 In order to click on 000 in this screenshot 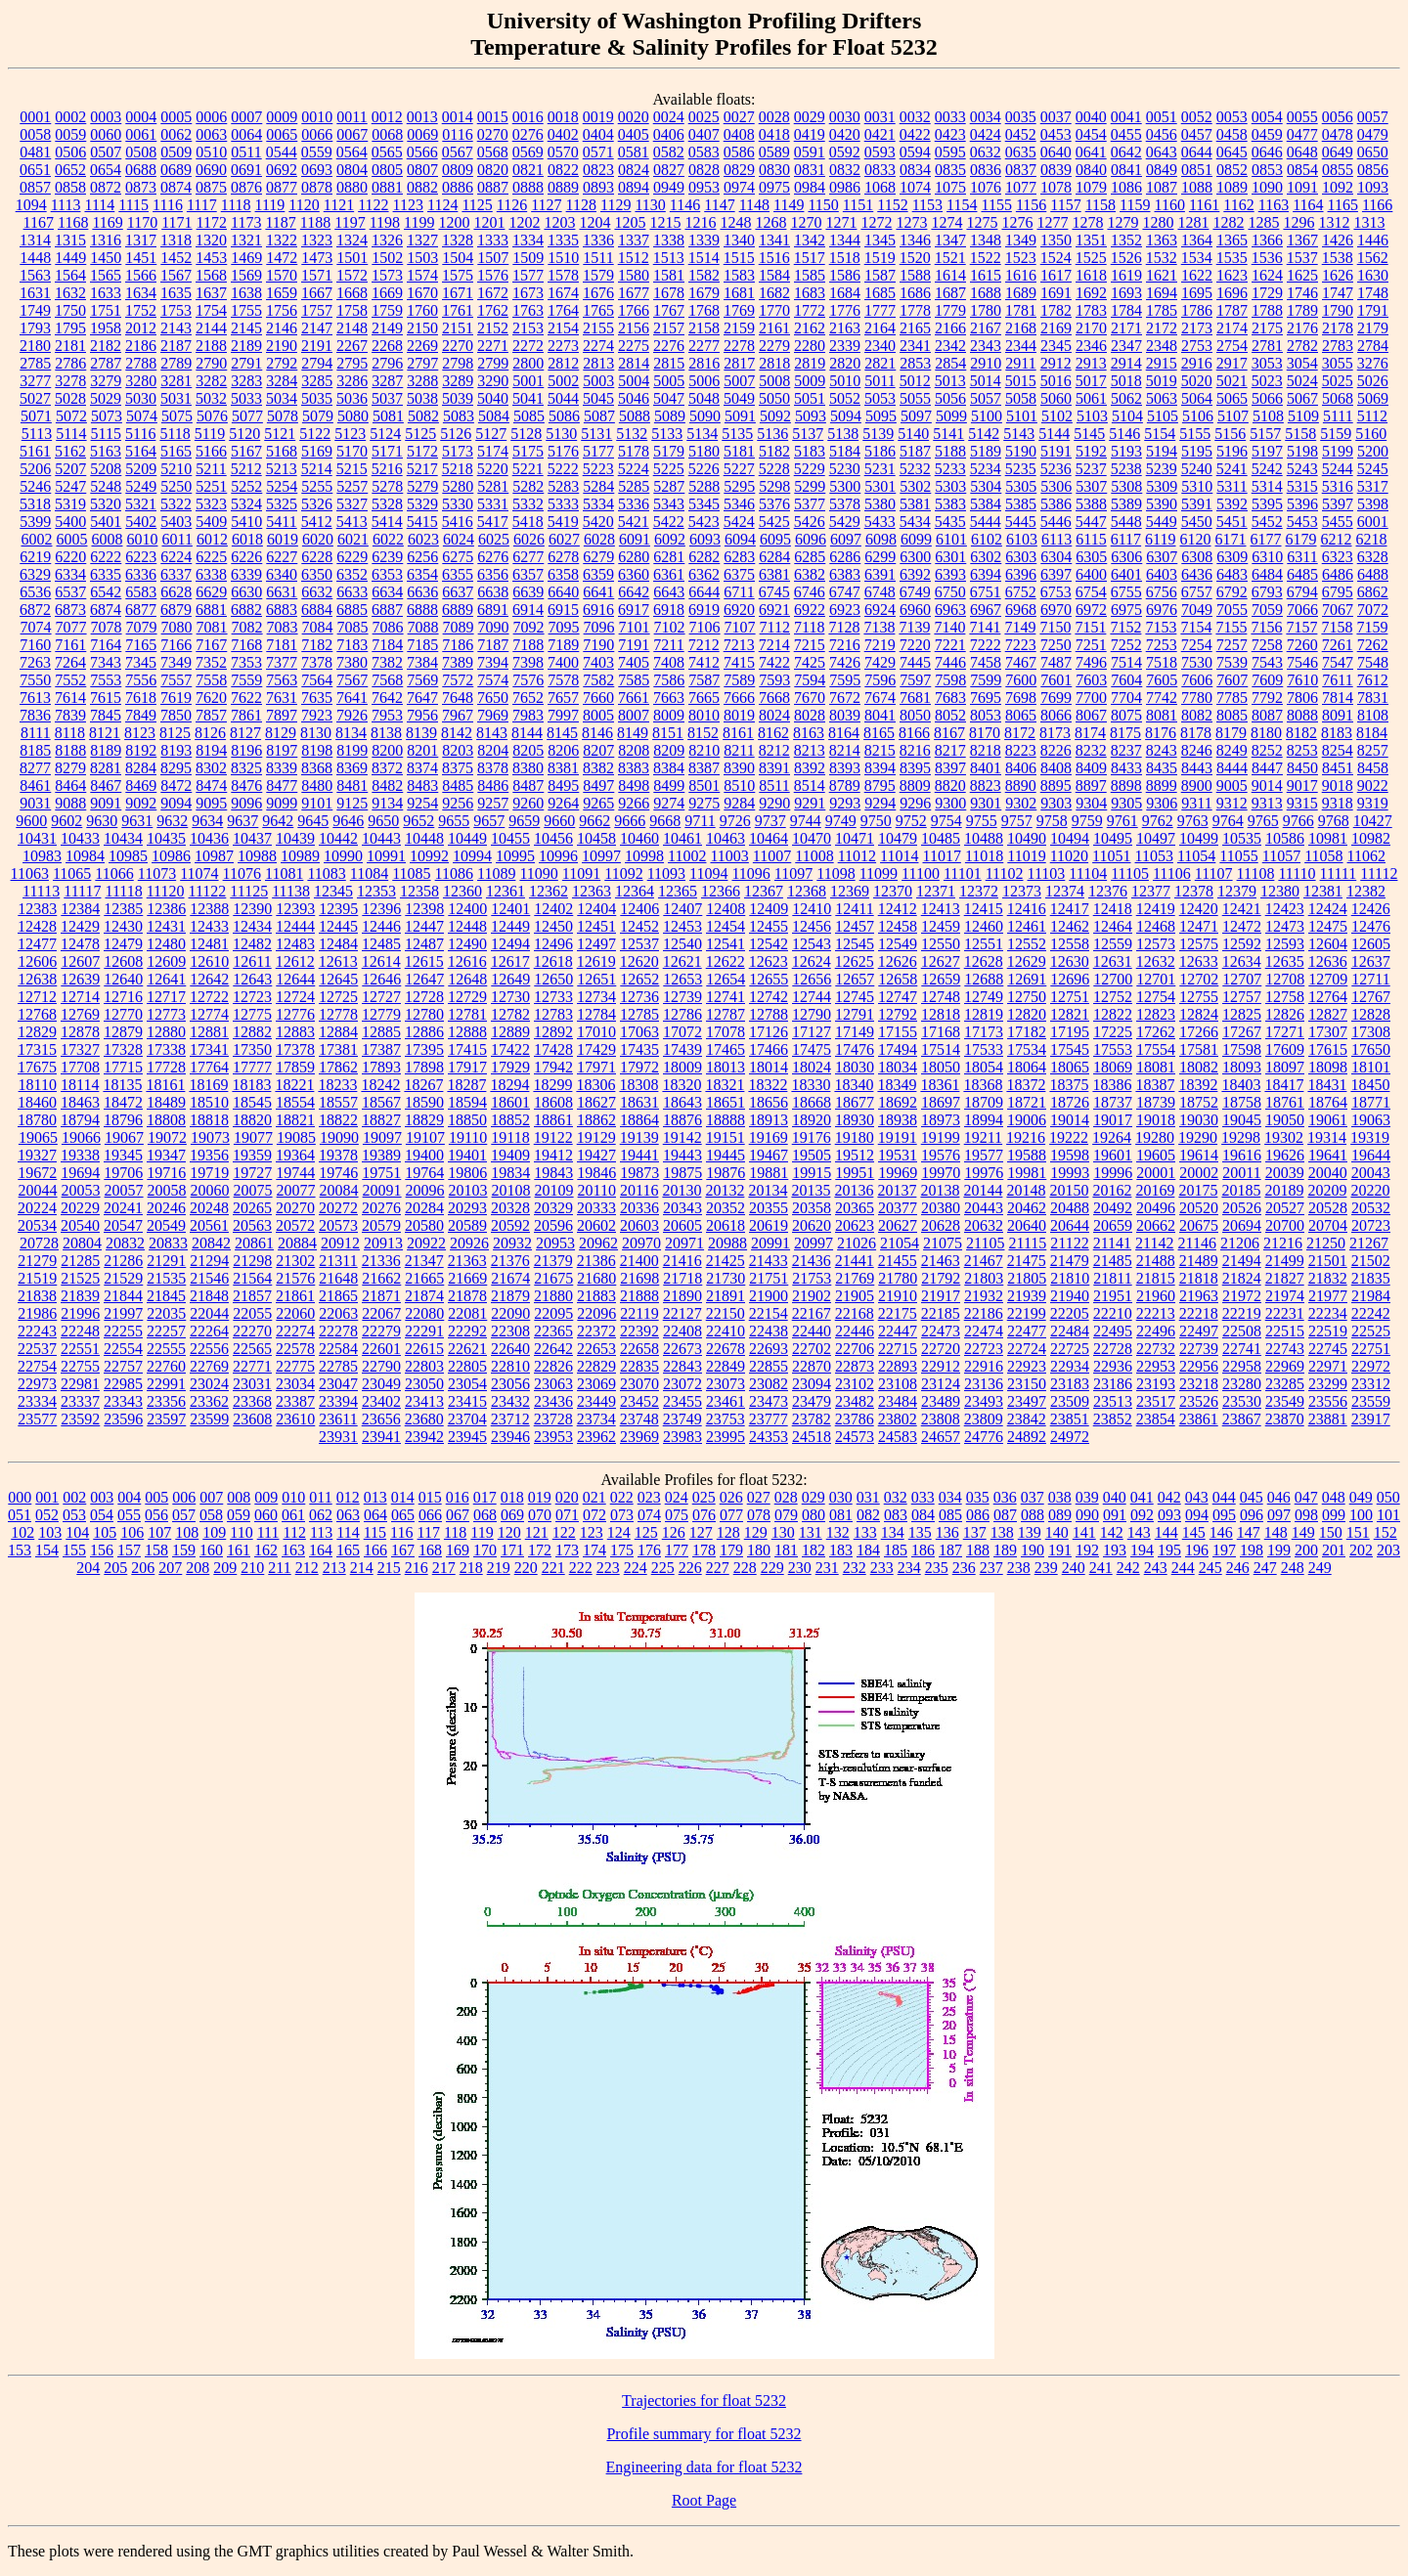, I will do `click(19, 1497)`.